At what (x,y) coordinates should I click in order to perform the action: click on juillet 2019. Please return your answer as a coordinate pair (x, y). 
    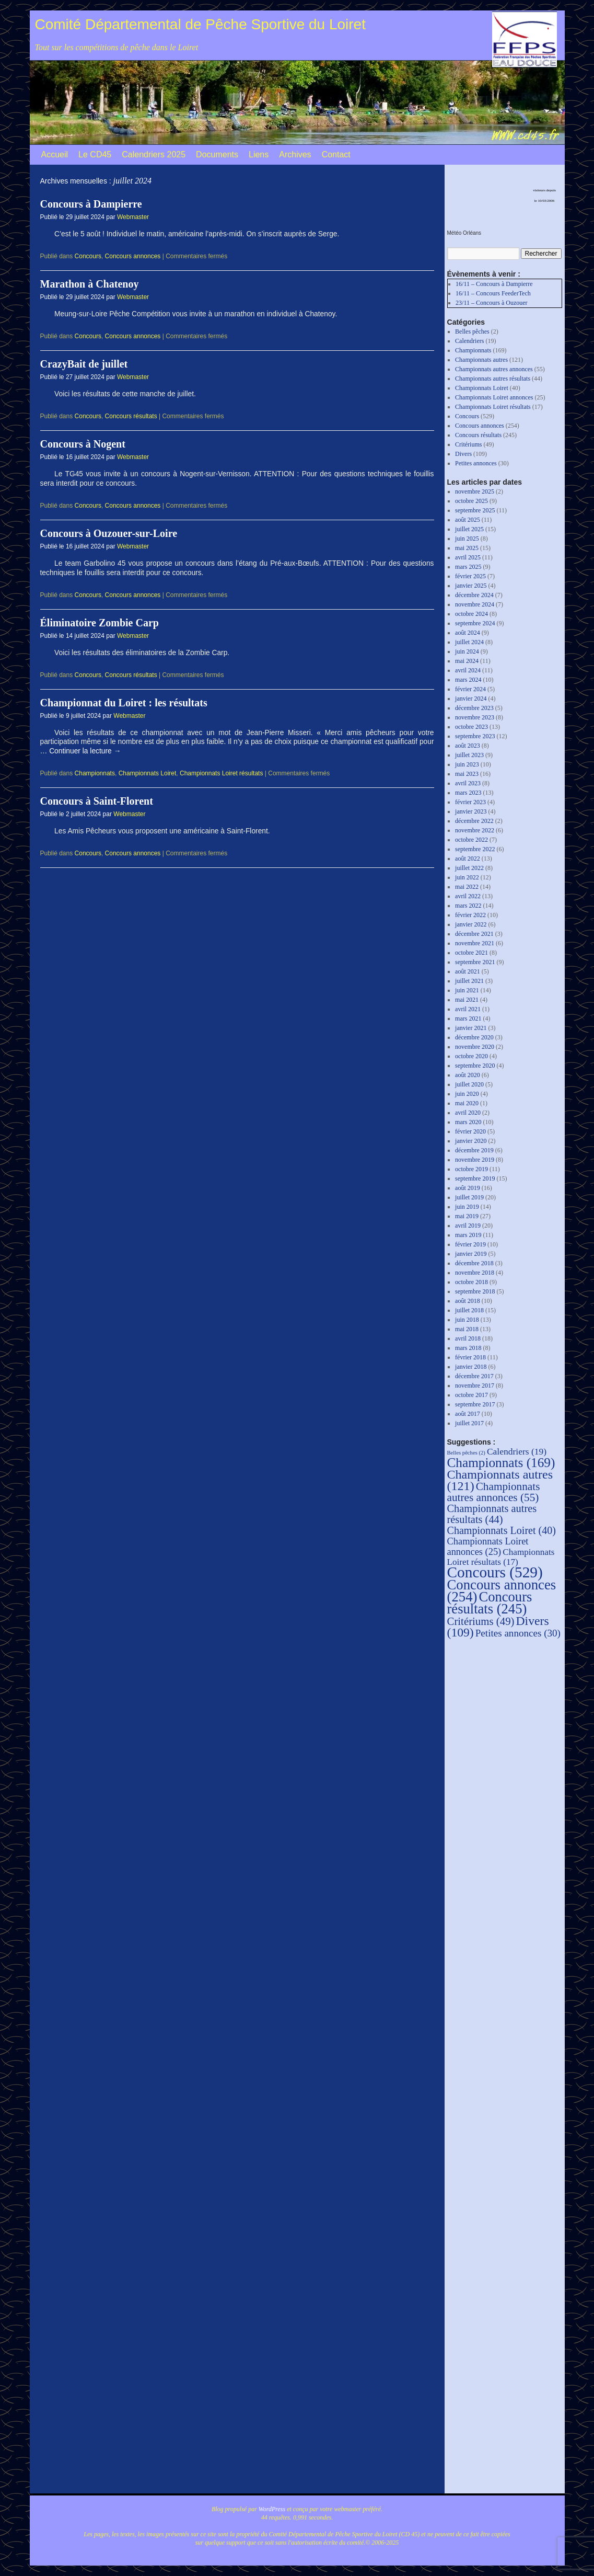
    Looking at the image, I should click on (469, 1197).